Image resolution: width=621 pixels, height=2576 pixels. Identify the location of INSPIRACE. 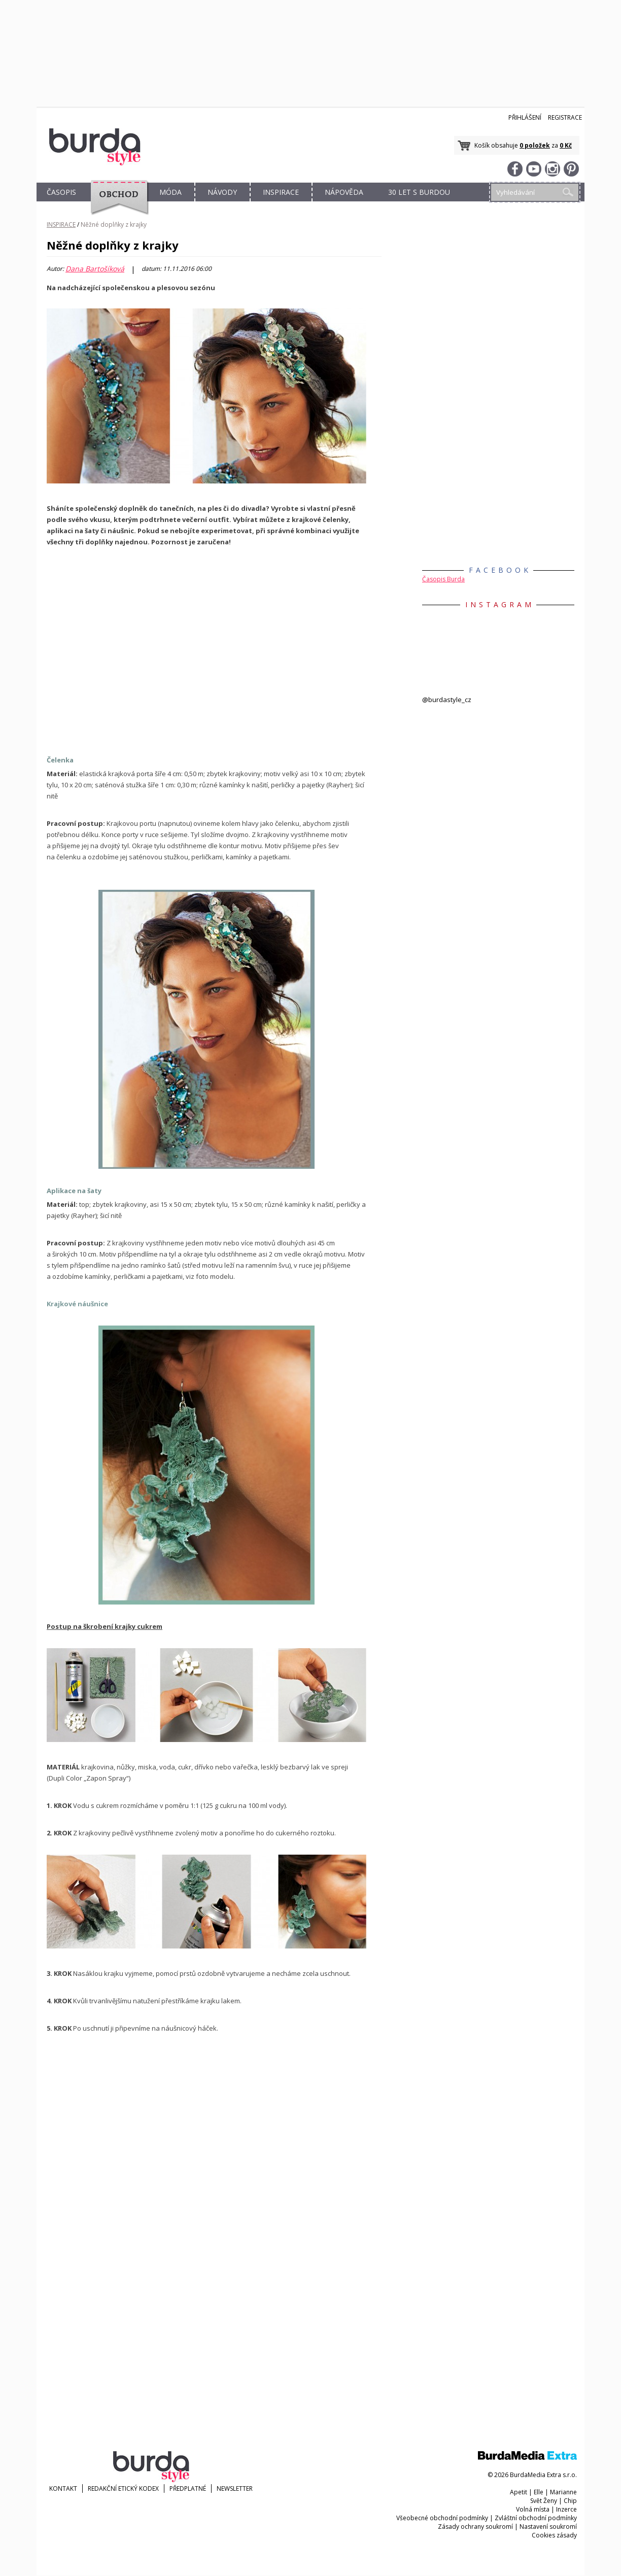
(281, 192).